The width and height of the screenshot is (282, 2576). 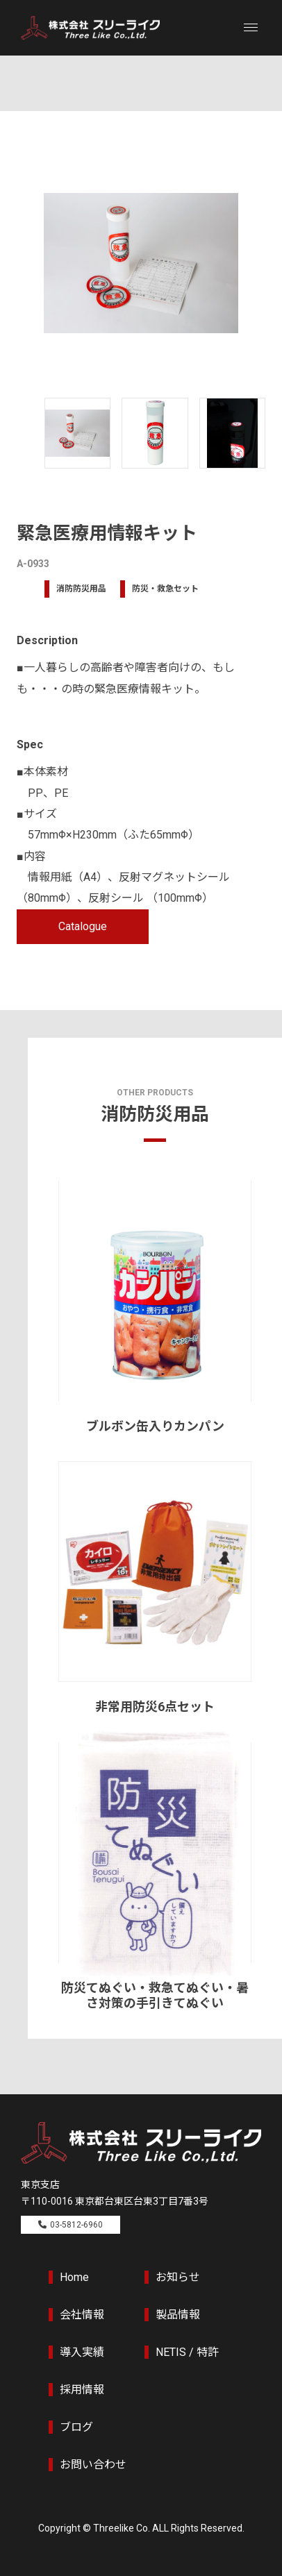 I want to click on NETIS / 特許, so click(x=187, y=2352).